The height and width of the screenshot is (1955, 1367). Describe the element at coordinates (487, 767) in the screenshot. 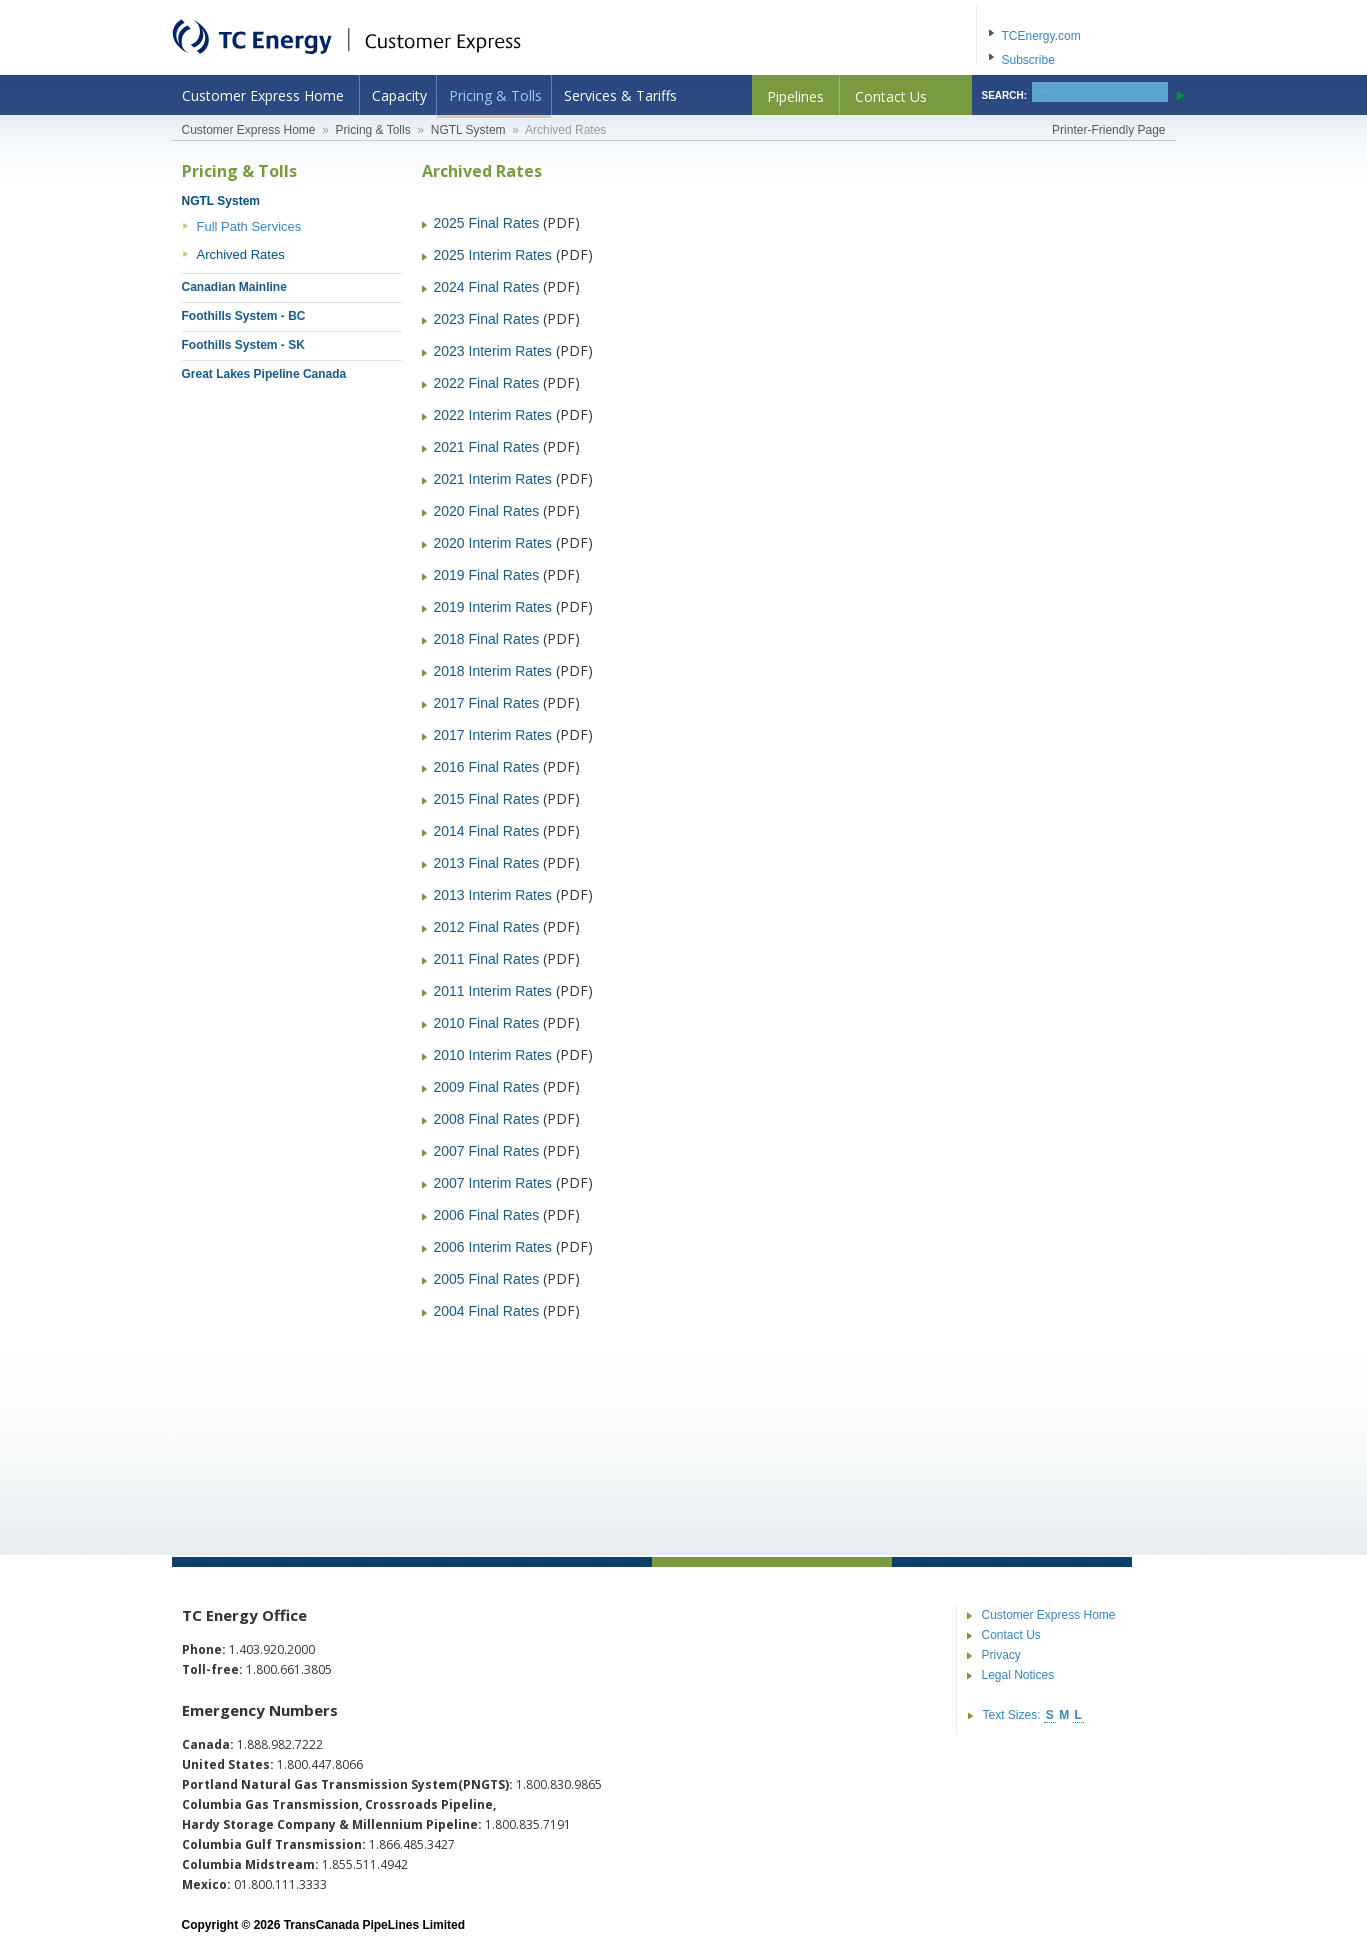

I see `2016 Final Rates` at that location.